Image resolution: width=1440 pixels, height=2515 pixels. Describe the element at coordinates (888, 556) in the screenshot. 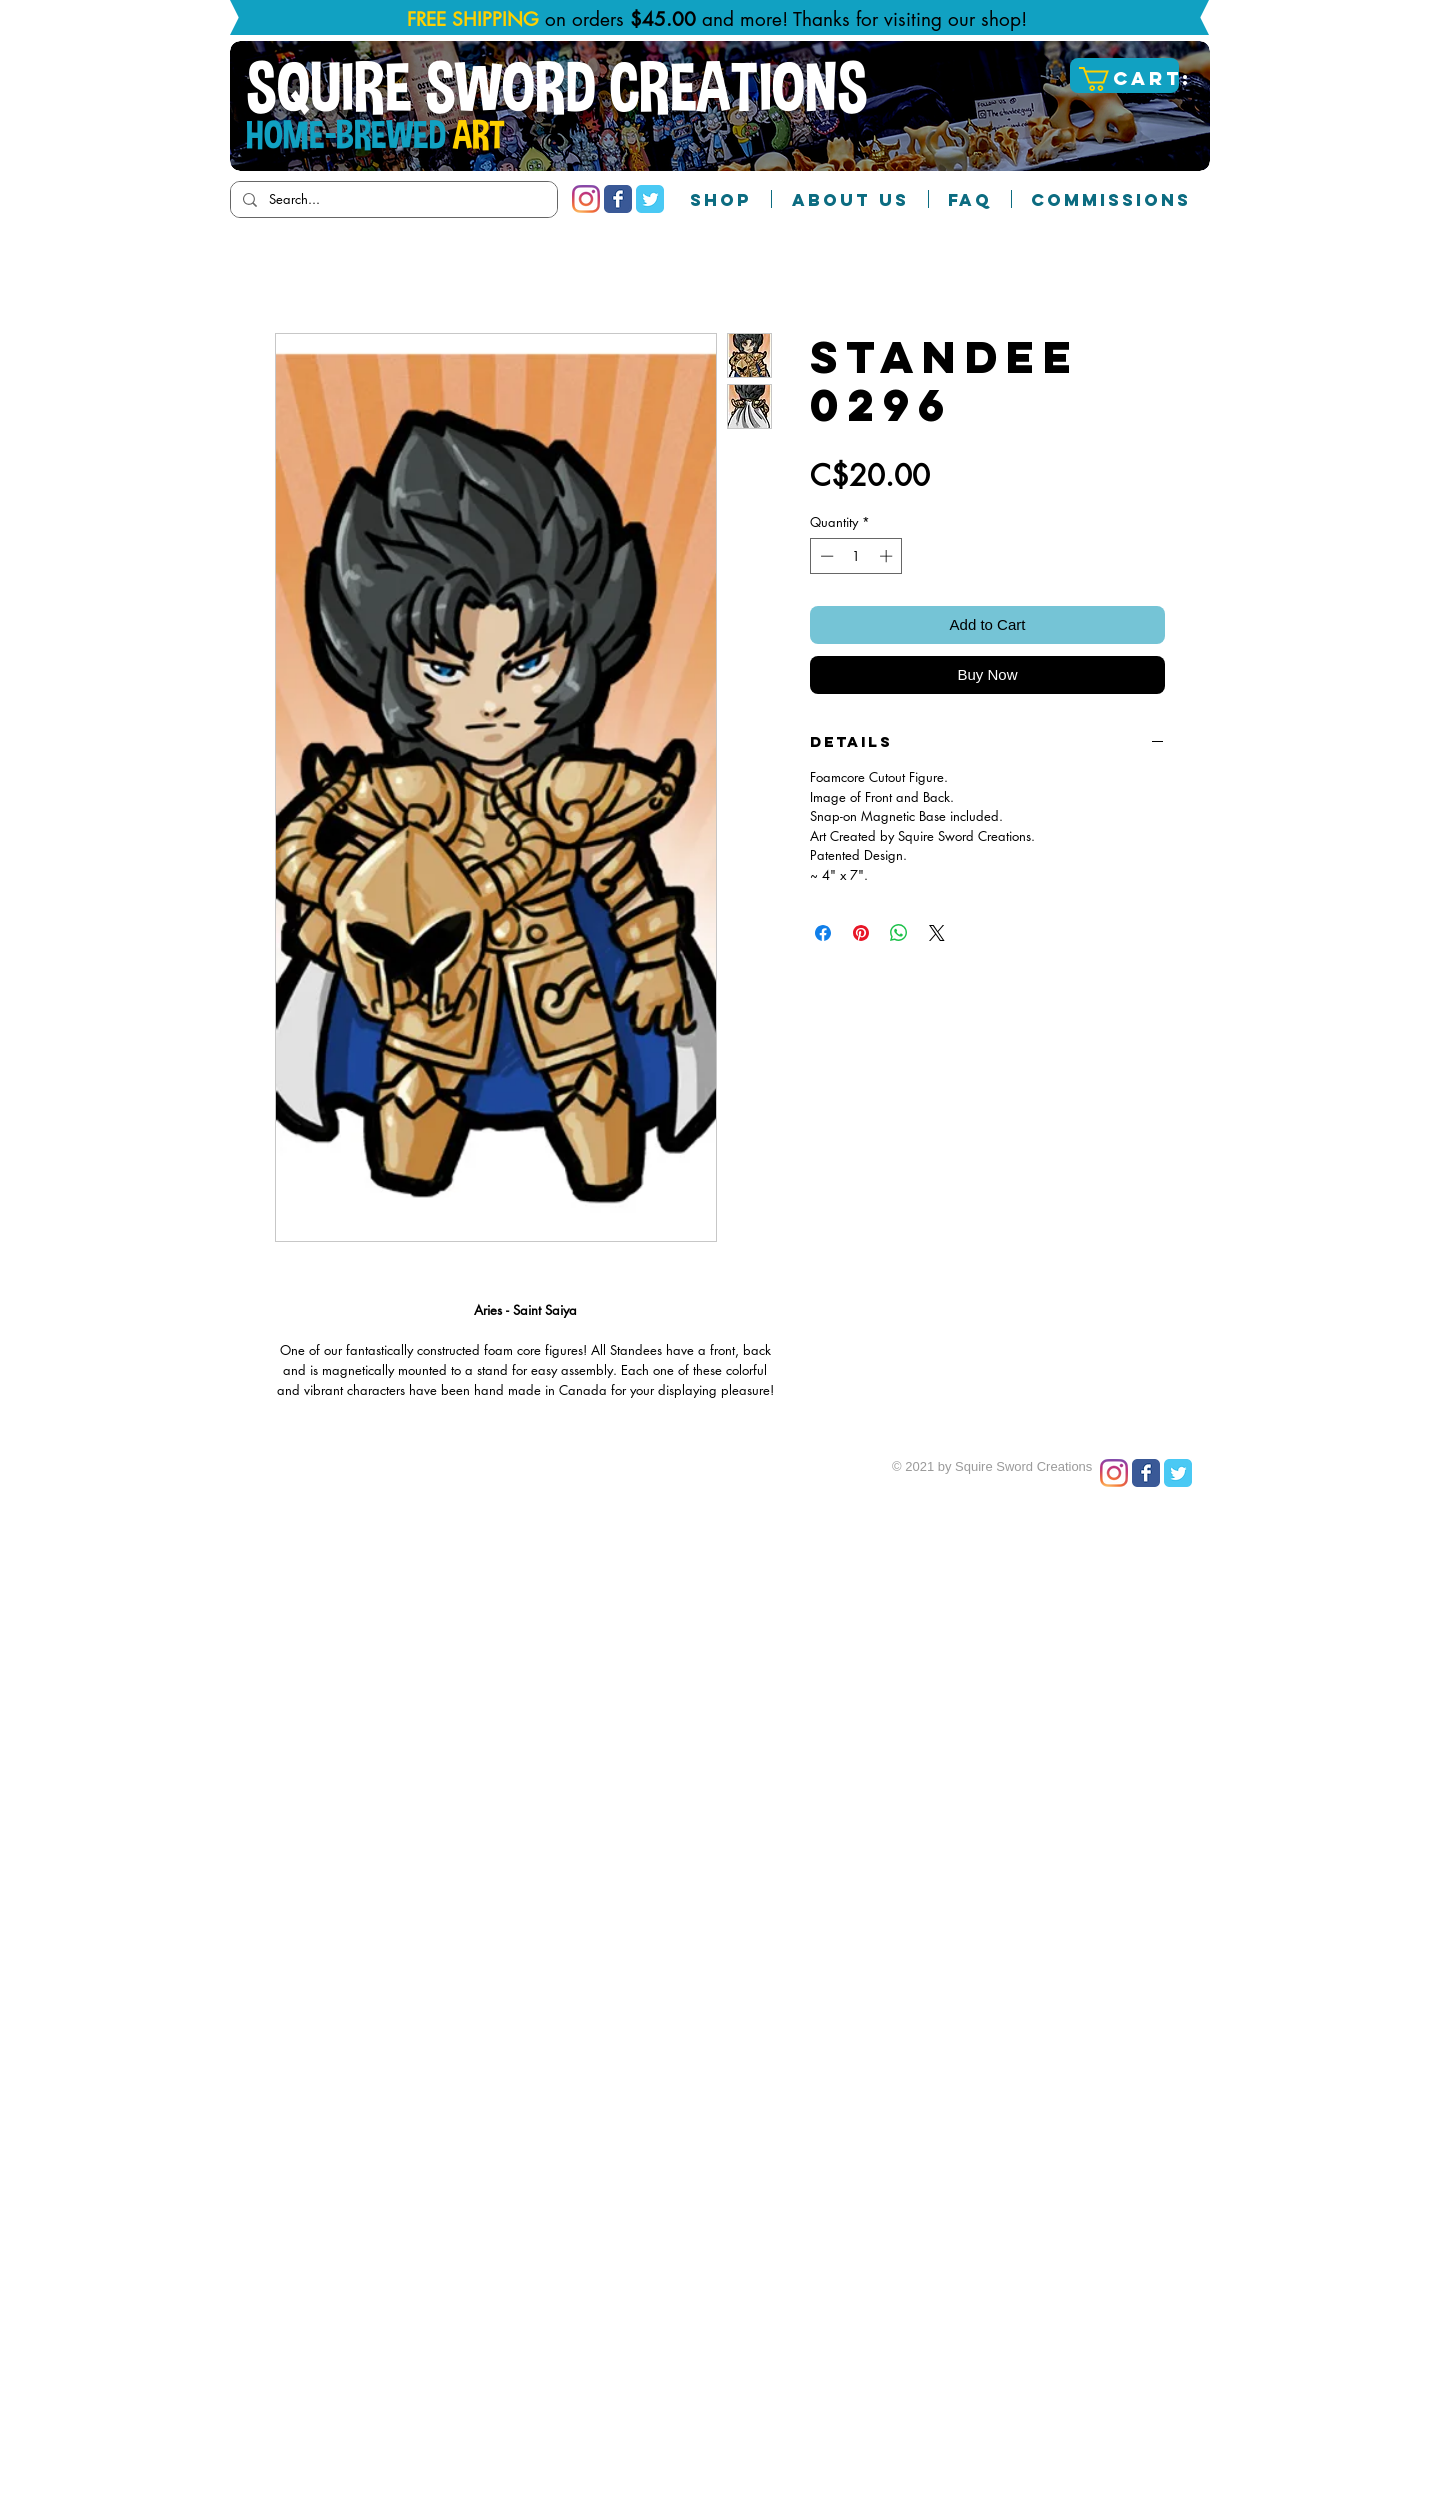

I see `[Increment]` at that location.